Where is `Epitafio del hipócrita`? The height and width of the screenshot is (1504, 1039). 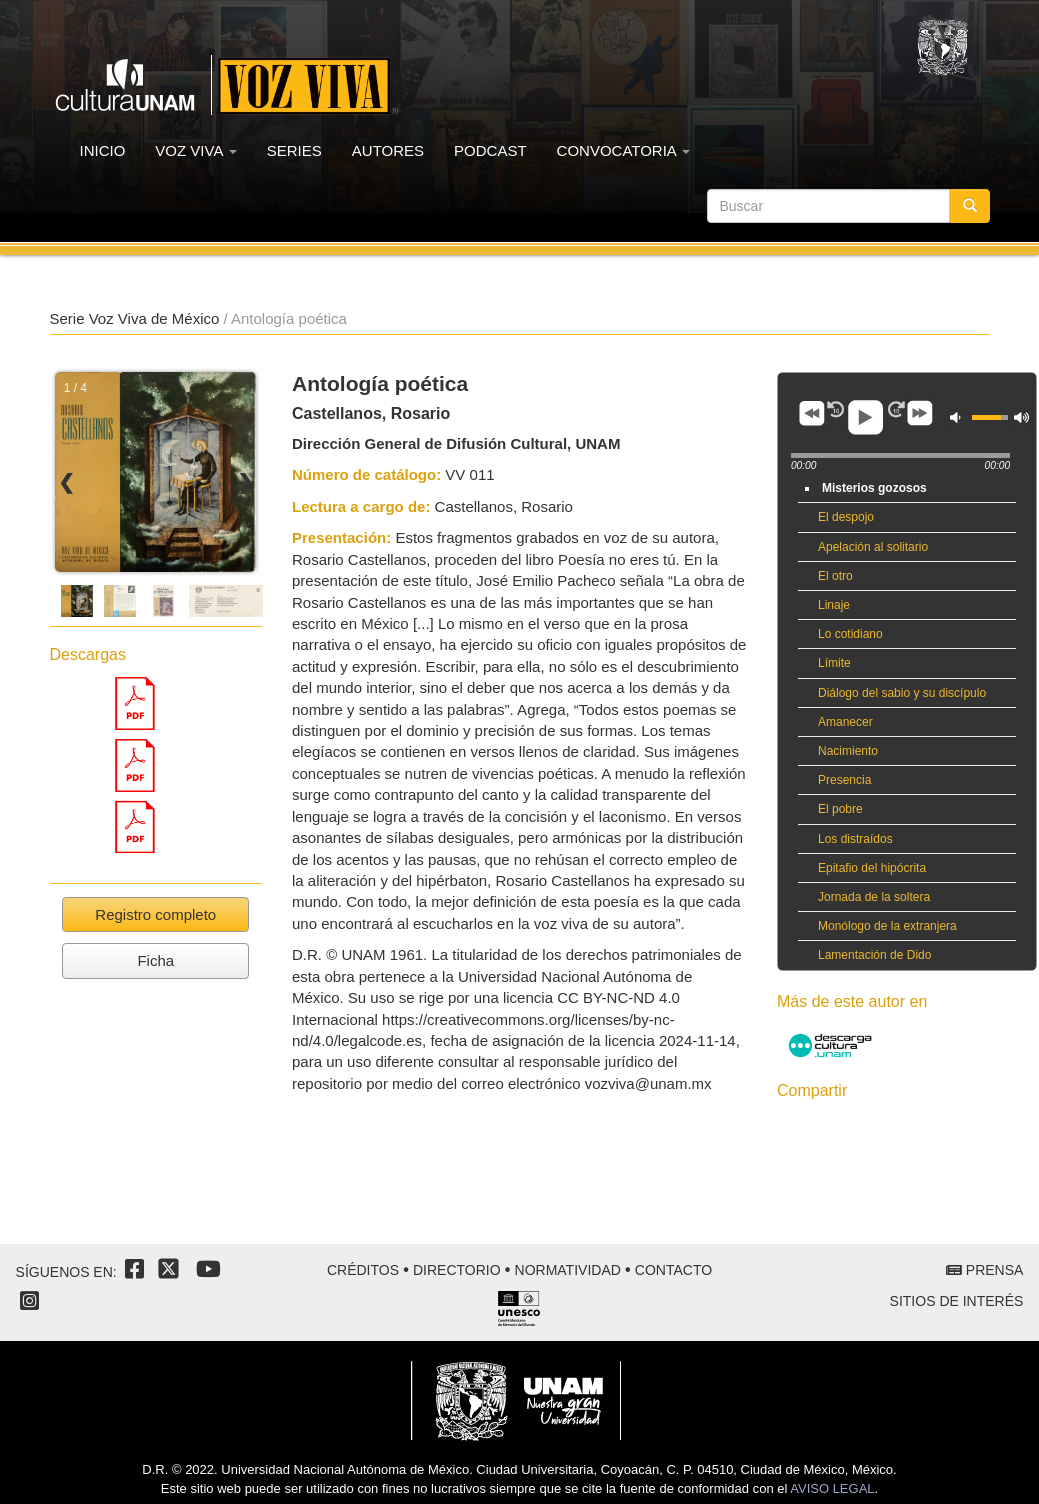 Epitafio del hipócrita is located at coordinates (872, 868).